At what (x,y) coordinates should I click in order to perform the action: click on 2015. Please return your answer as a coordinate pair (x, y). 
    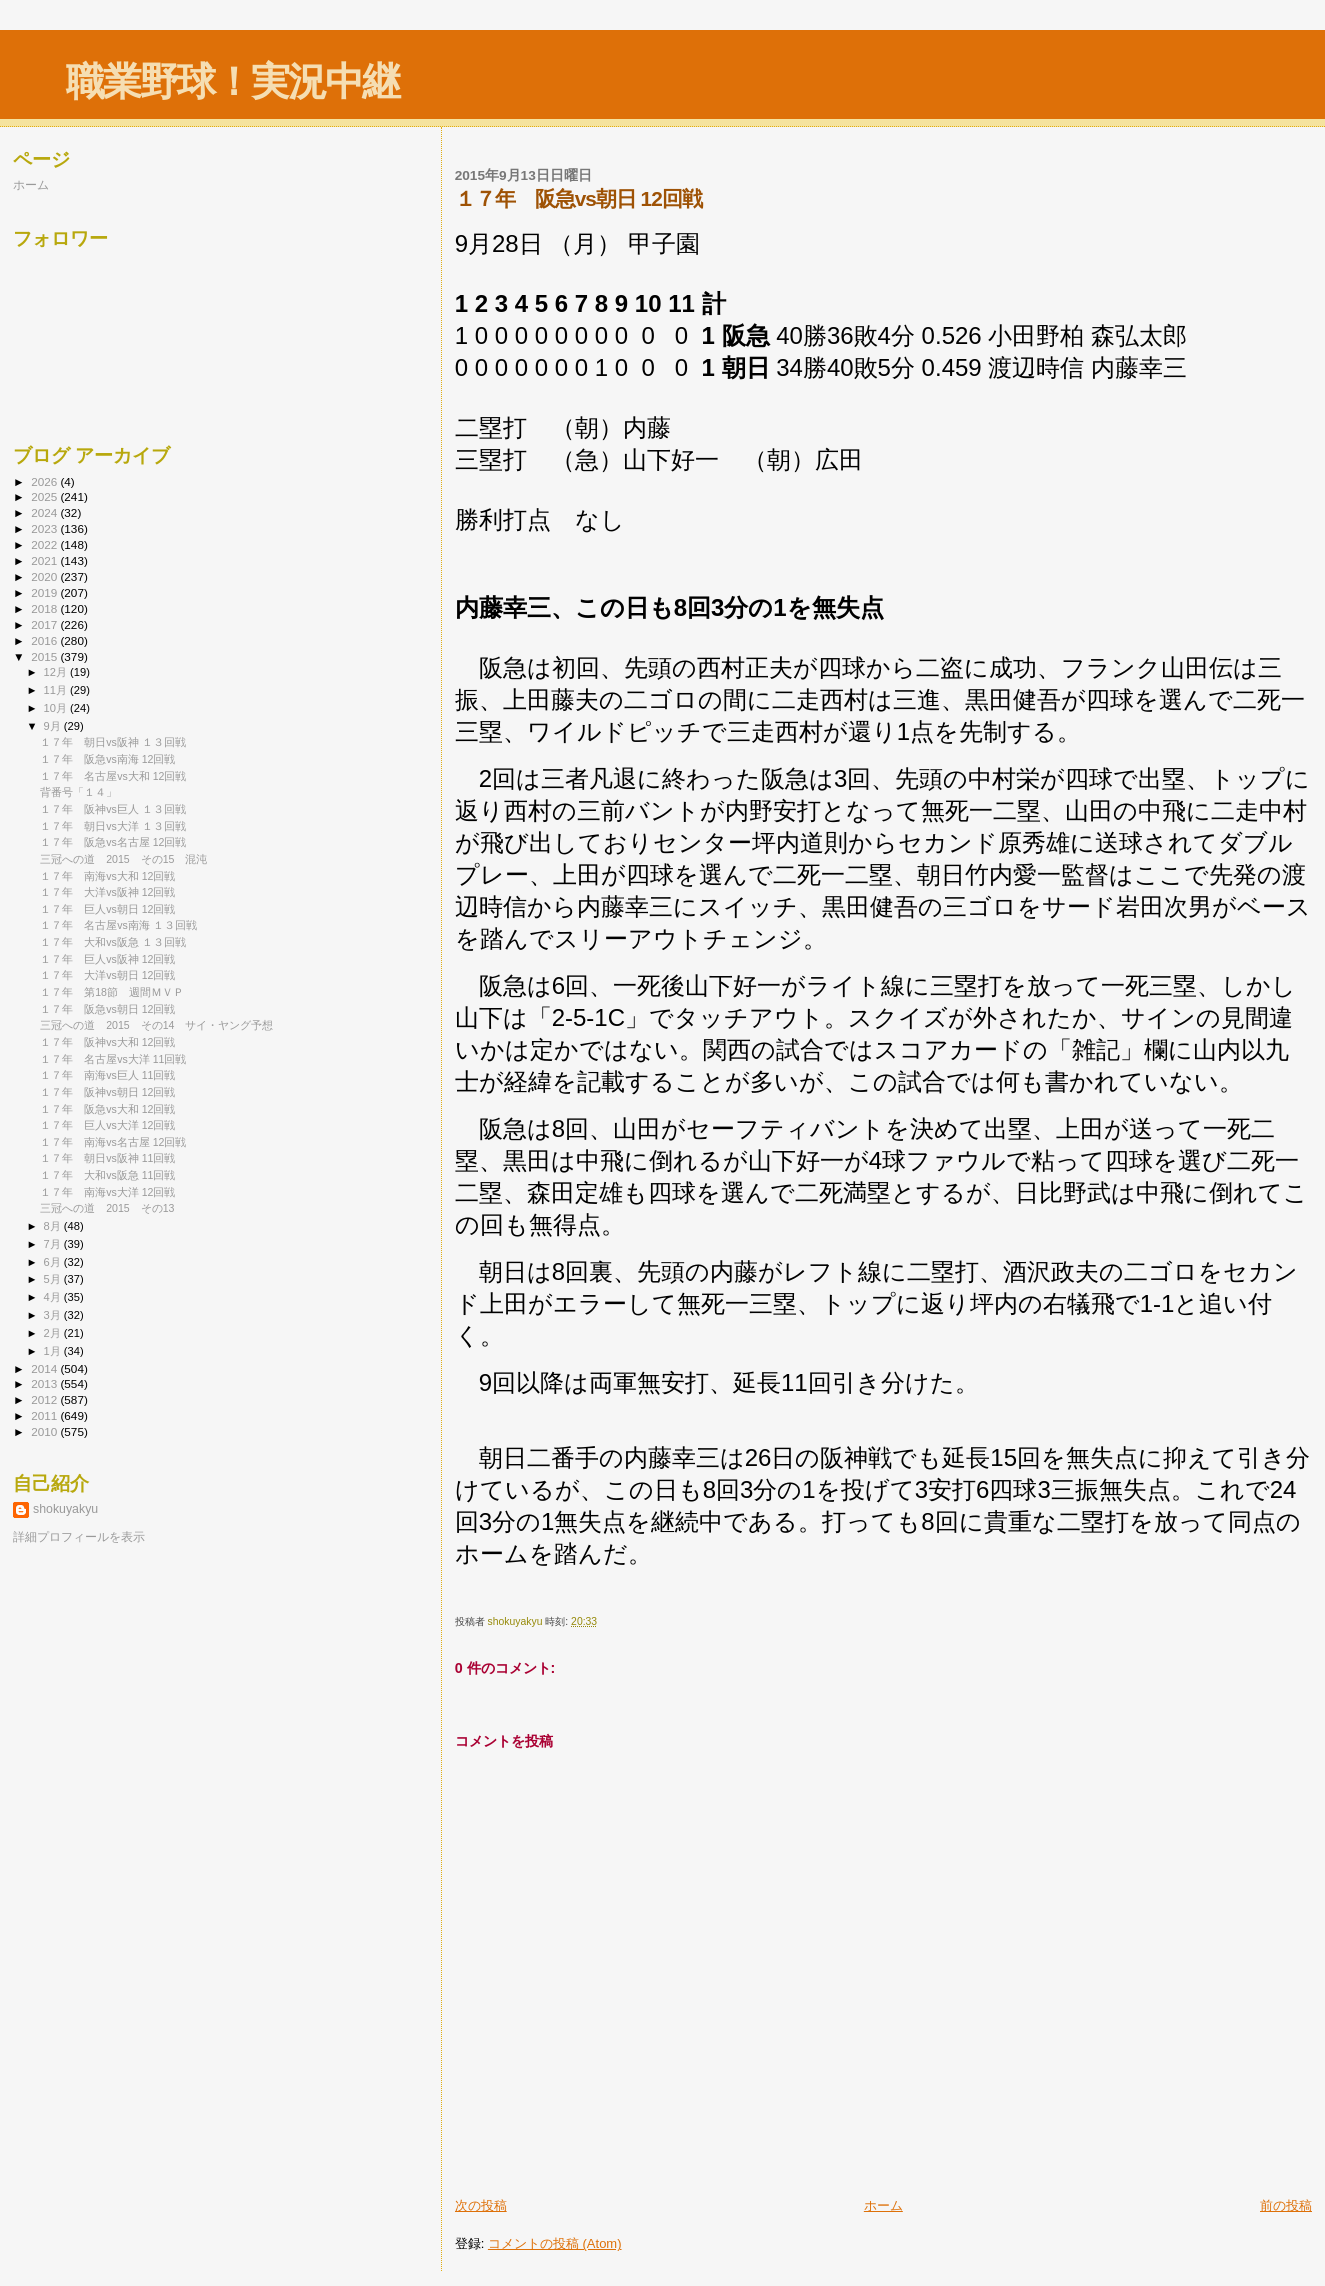
    Looking at the image, I should click on (45, 656).